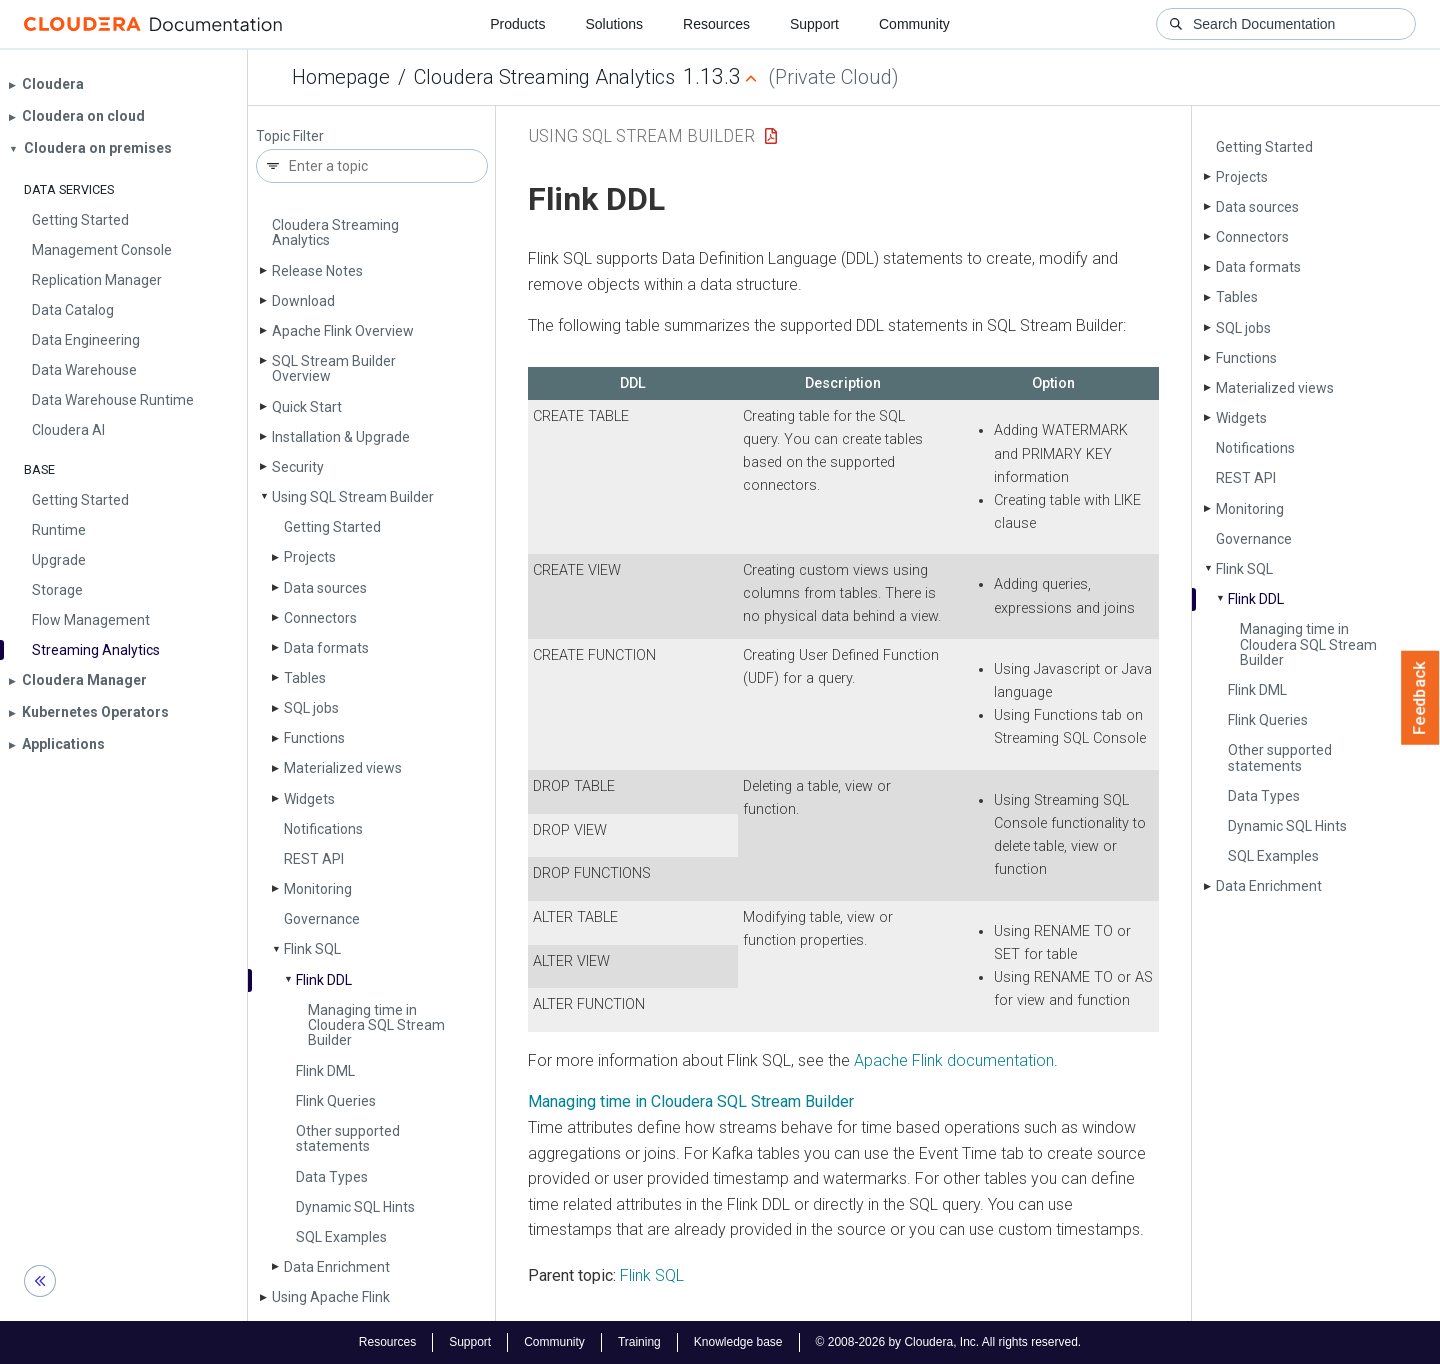 Image resolution: width=1440 pixels, height=1364 pixels. What do you see at coordinates (348, 1138) in the screenshot?
I see `Other supported statements` at bounding box center [348, 1138].